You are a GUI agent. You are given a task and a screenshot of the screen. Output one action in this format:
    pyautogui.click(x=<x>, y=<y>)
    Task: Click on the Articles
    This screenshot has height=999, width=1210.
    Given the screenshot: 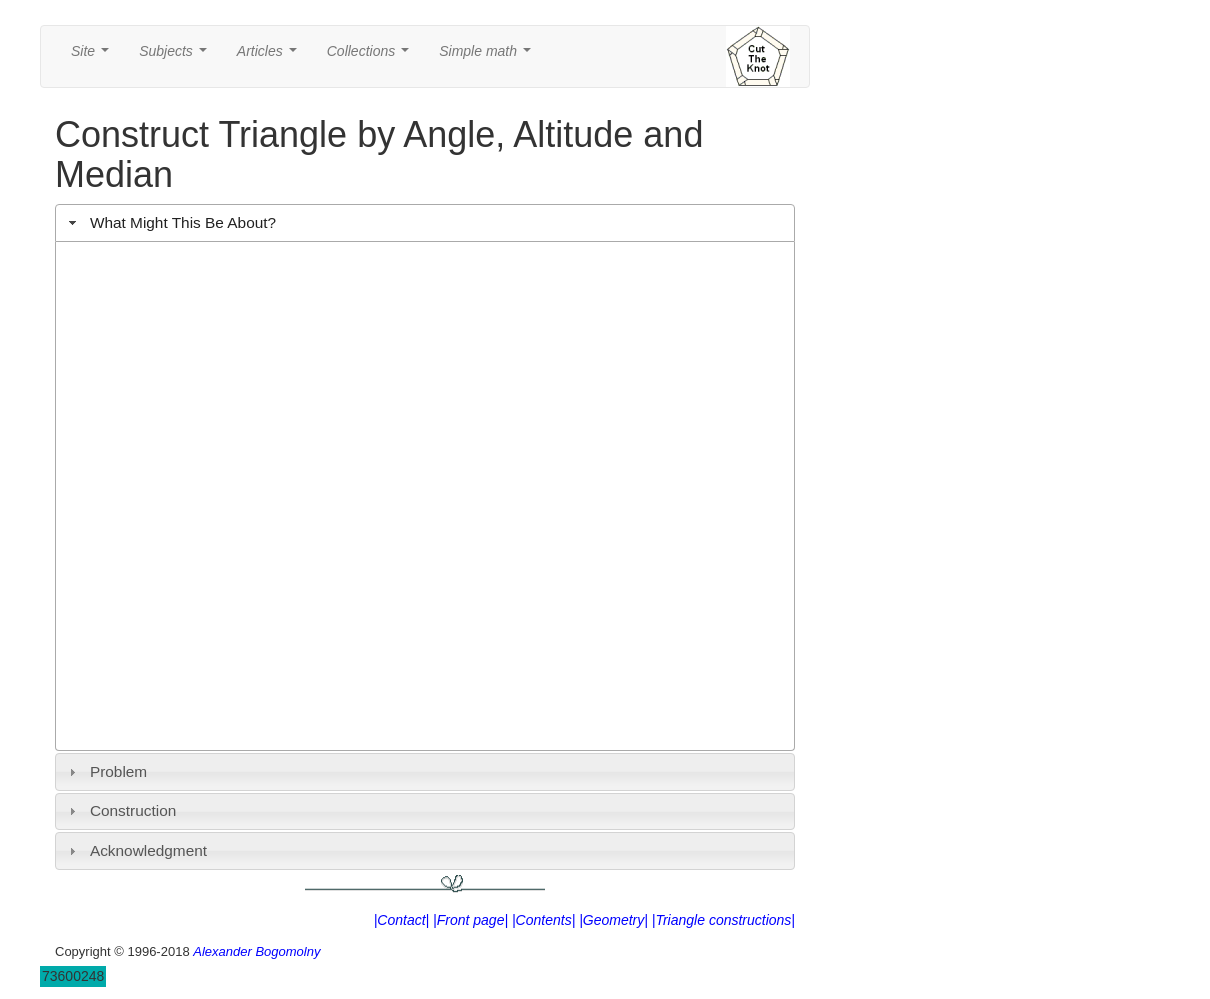 What is the action you would take?
    pyautogui.click(x=271, y=56)
    